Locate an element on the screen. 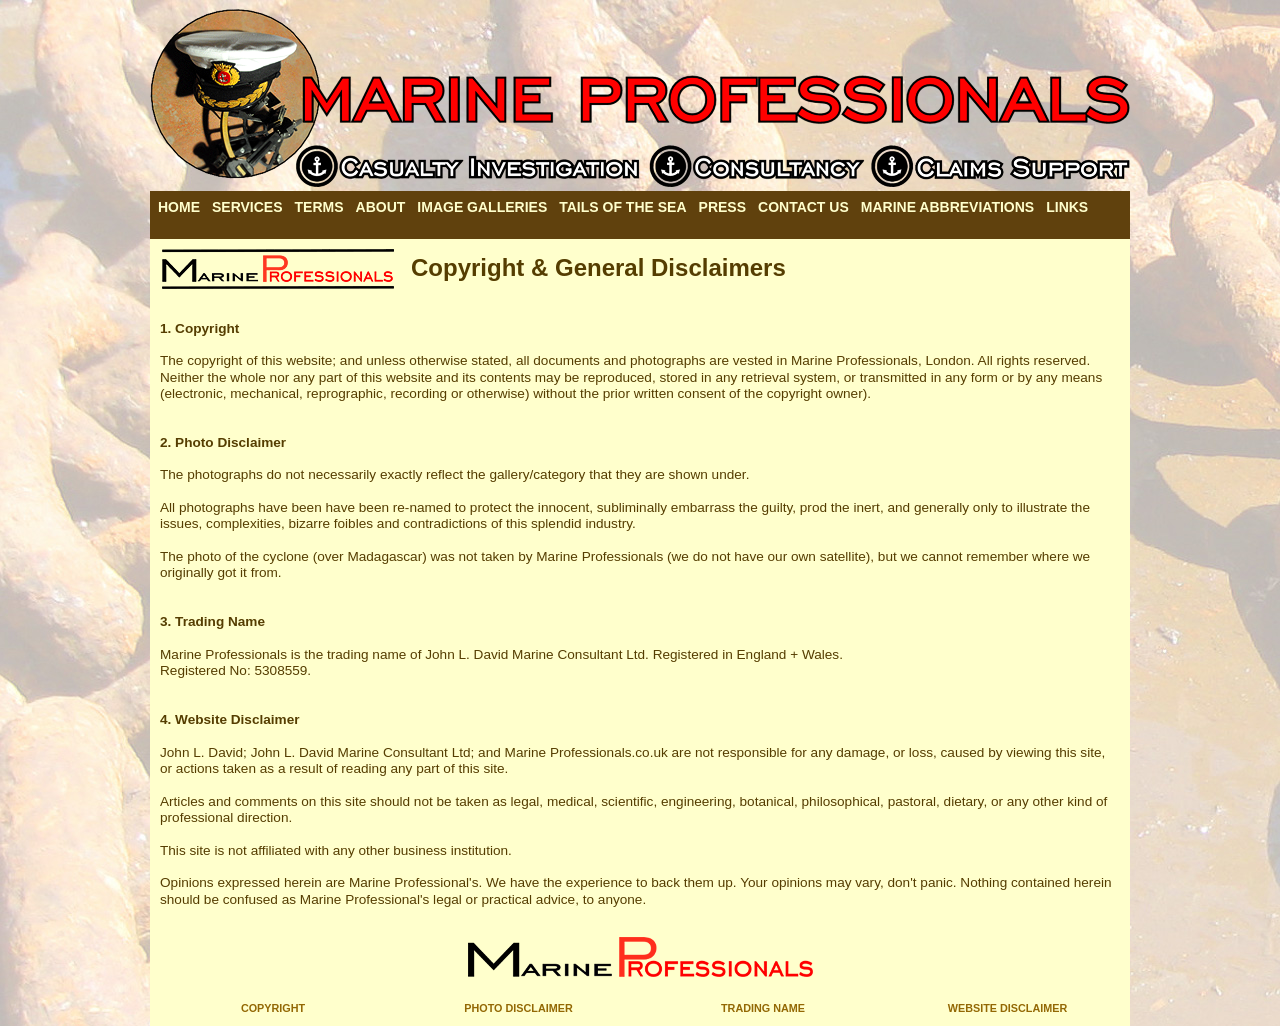  TRADING NAME is located at coordinates (763, 1008).